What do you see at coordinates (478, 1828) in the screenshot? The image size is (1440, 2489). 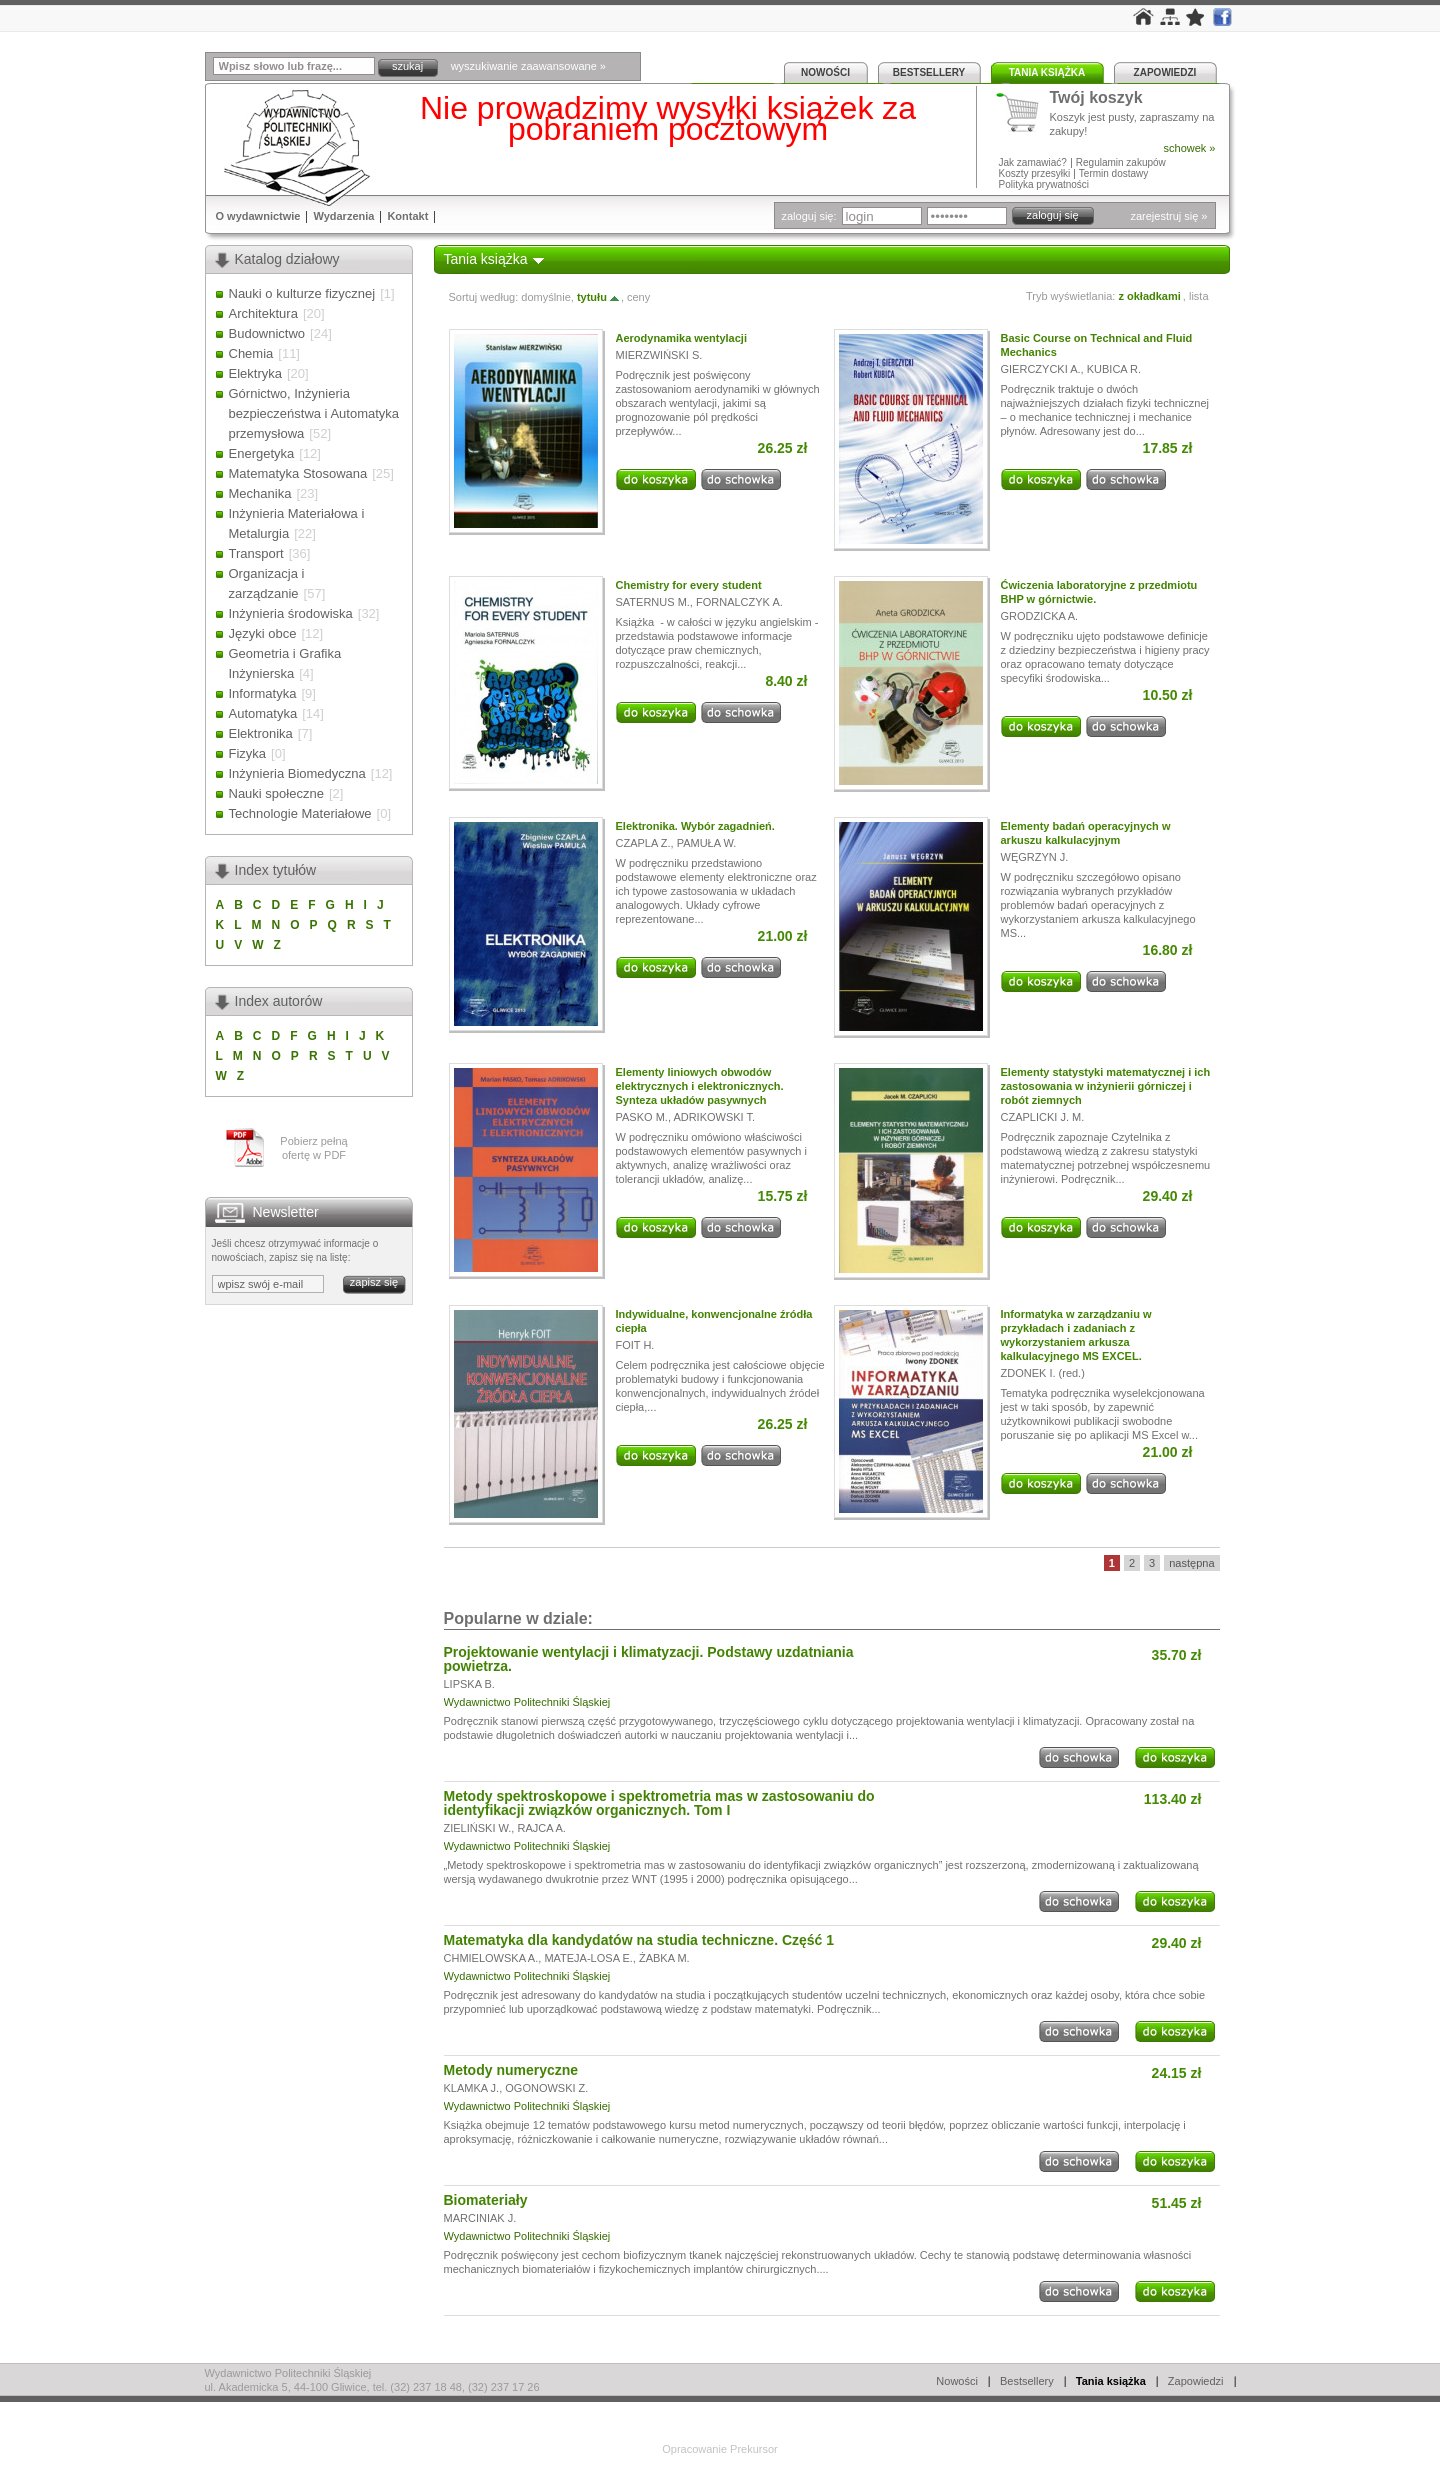 I see `ZIELIŃSKI W.` at bounding box center [478, 1828].